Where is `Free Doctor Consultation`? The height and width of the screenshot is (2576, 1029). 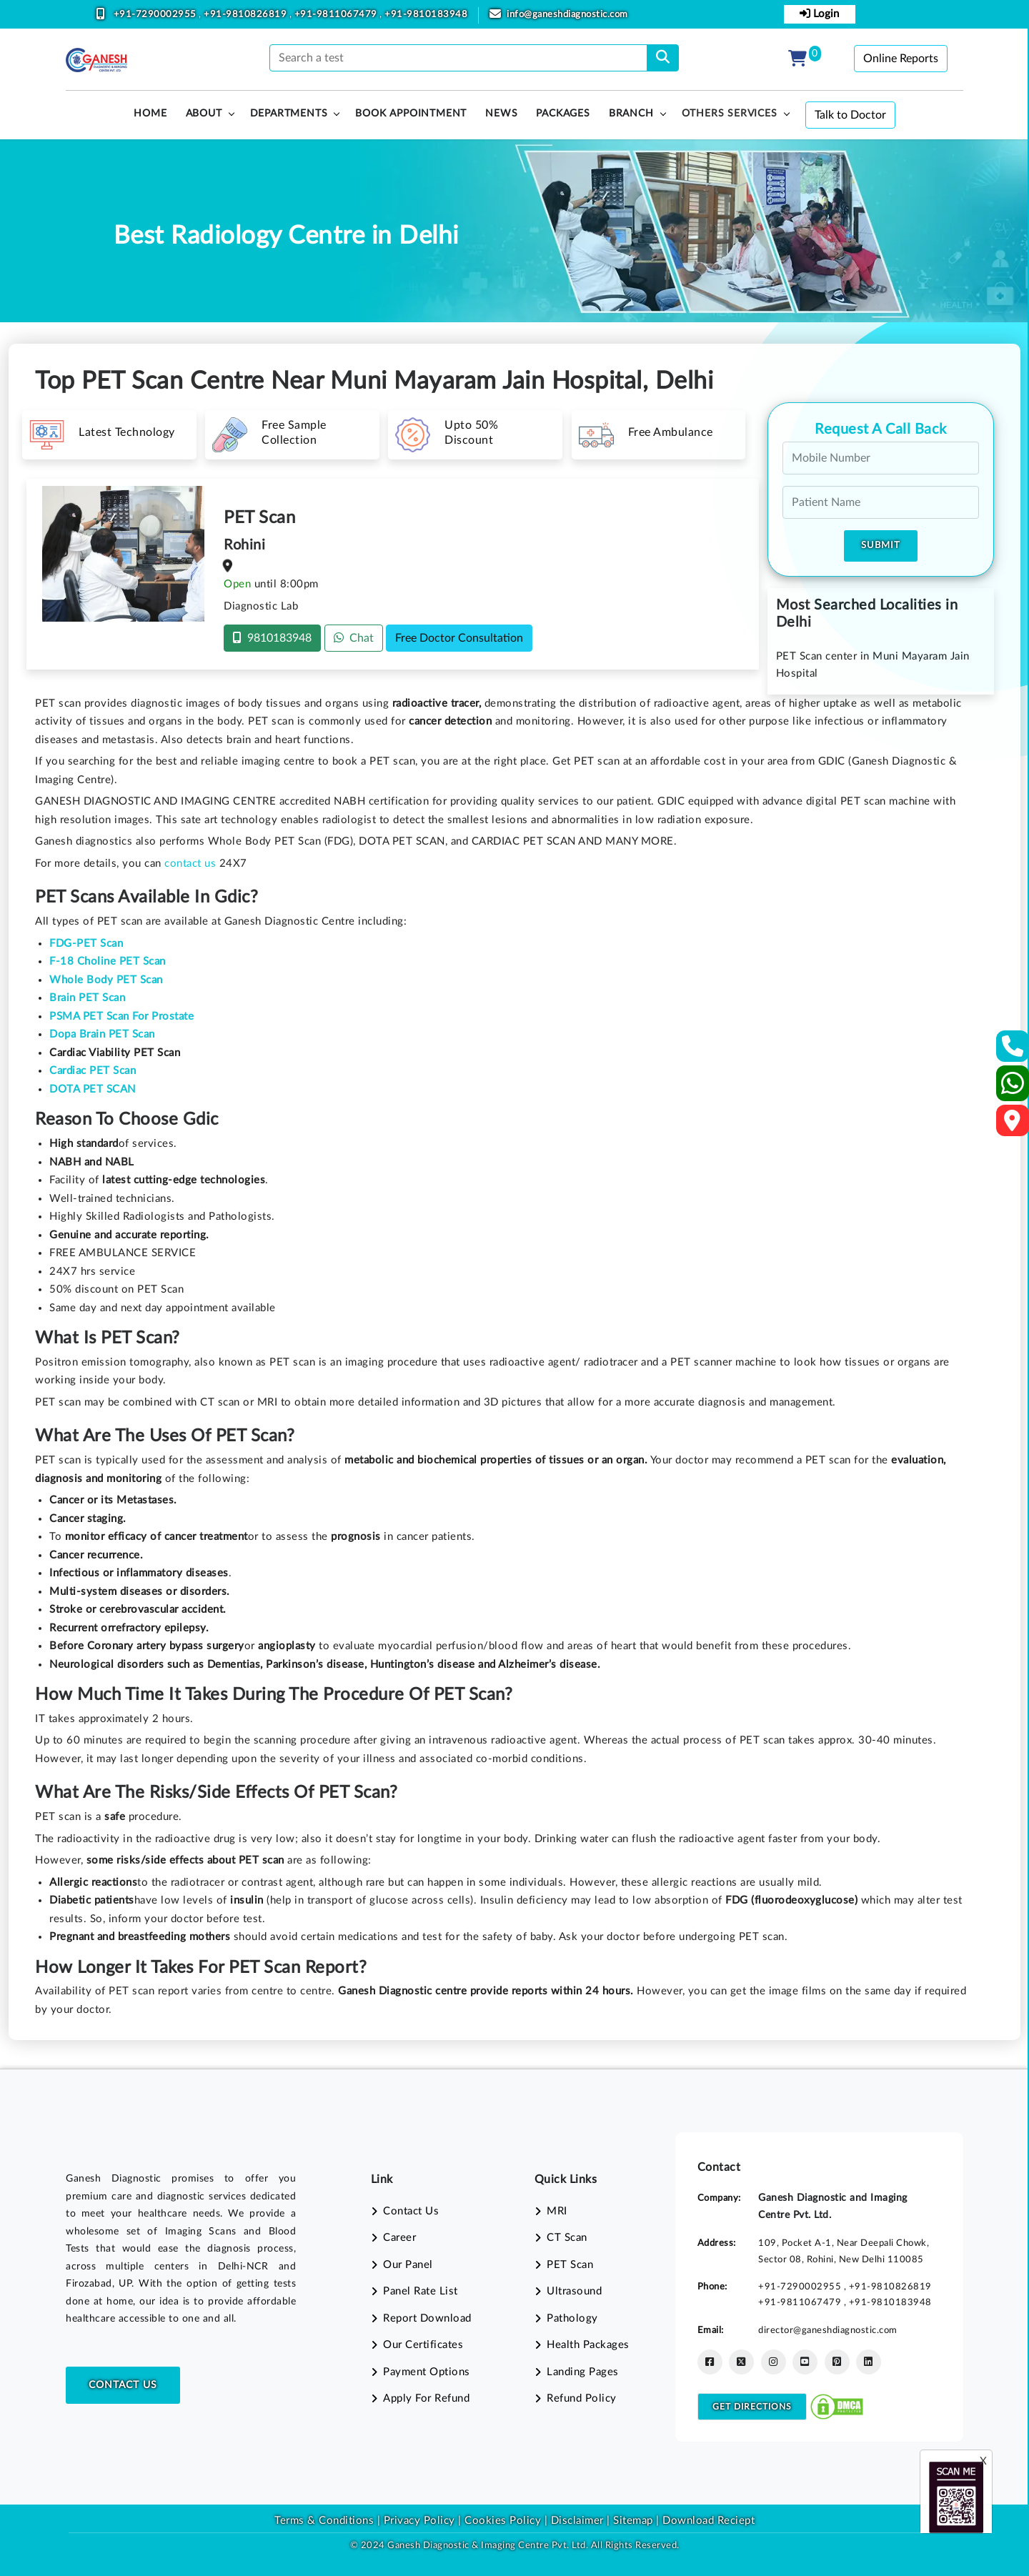
Free Doctor Consultation is located at coordinates (459, 638).